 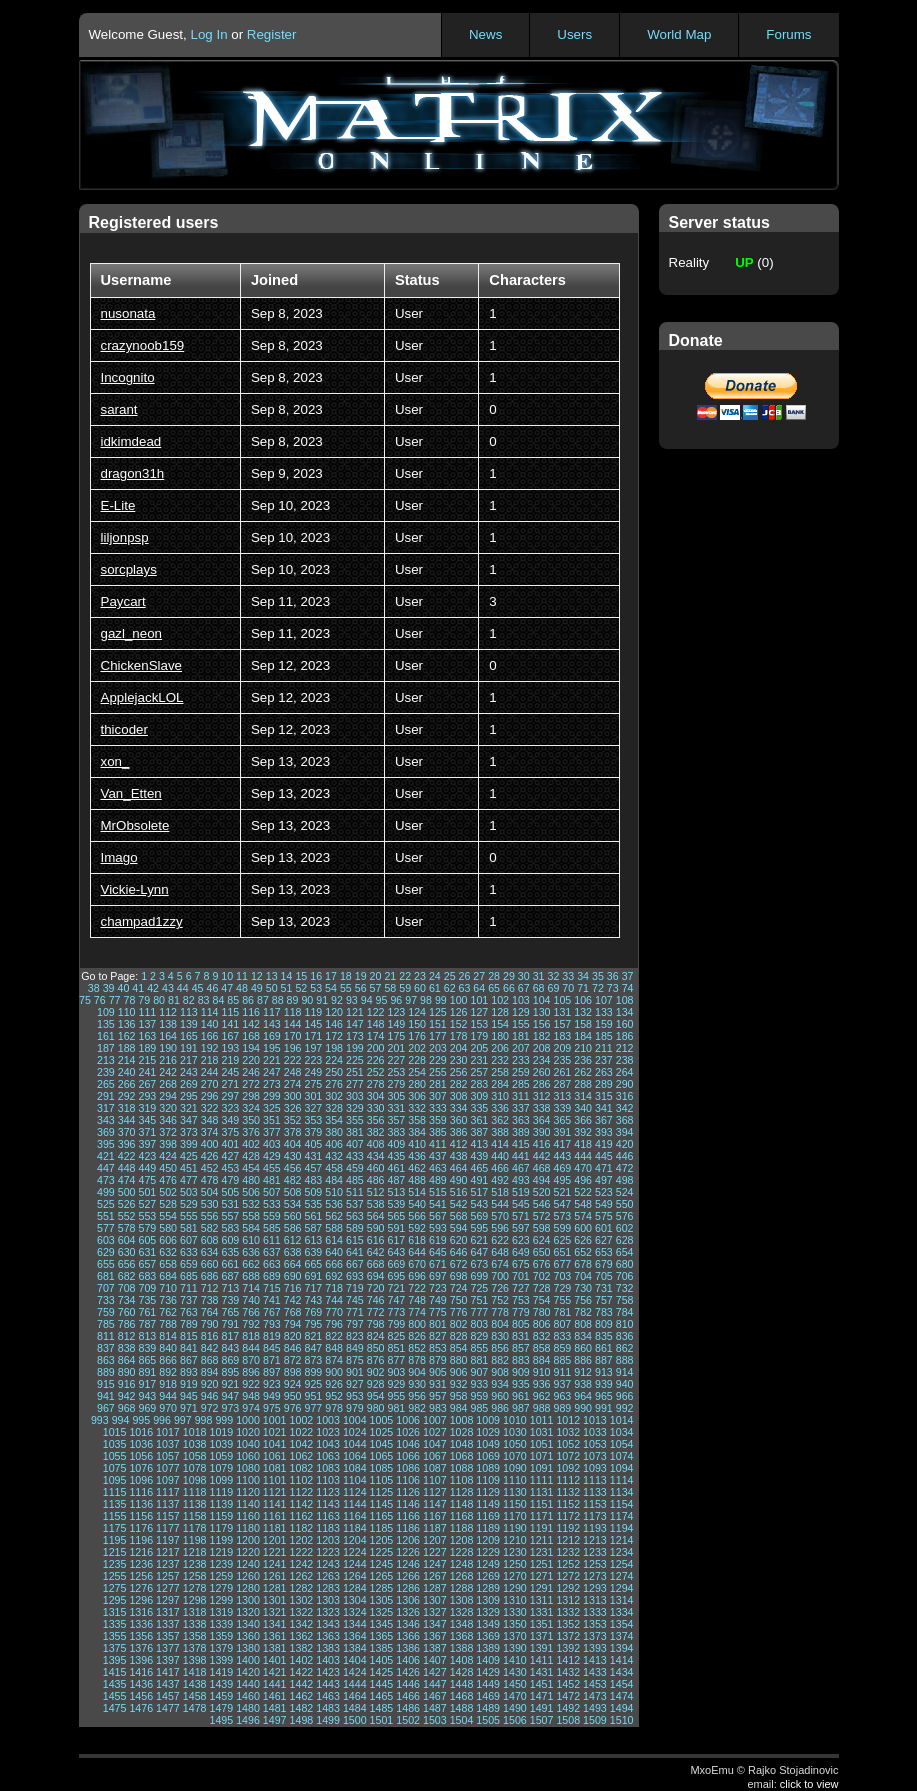 I want to click on 1510, so click(x=622, y=1720).